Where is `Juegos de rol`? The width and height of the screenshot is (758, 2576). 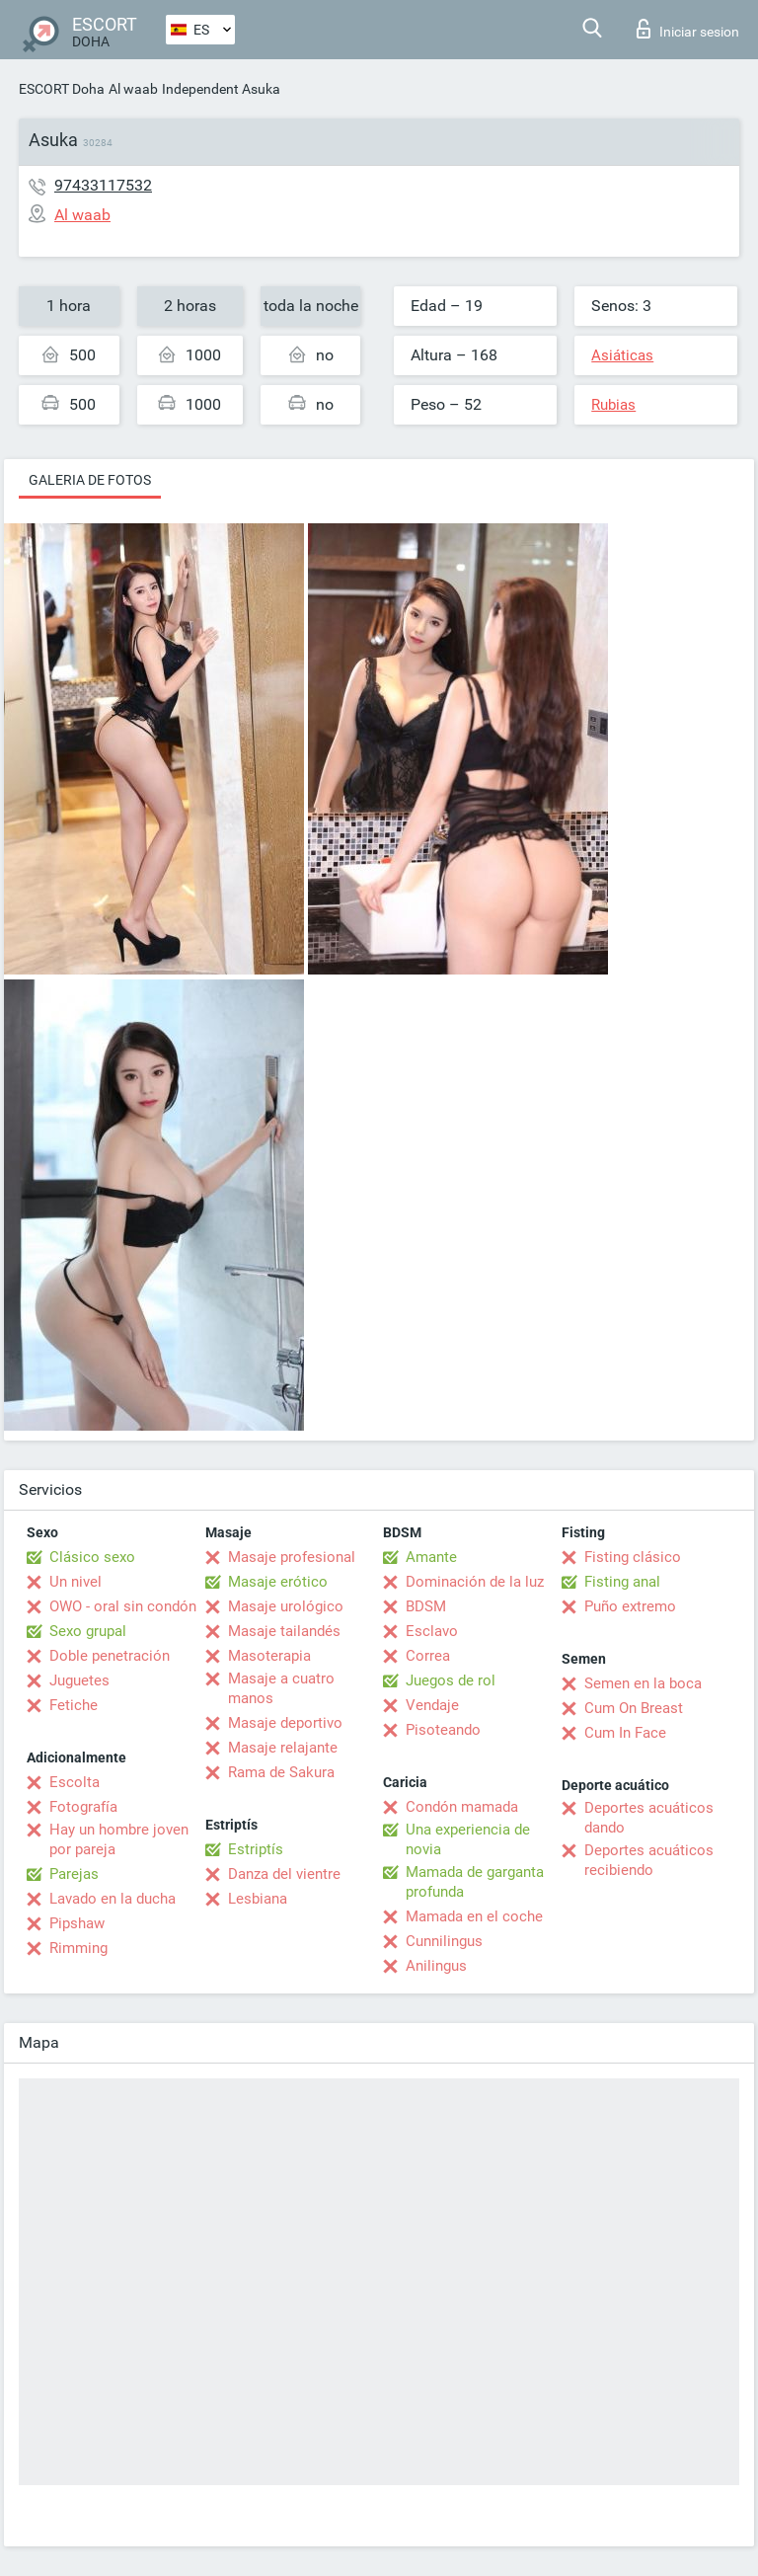
Juegos de rol is located at coordinates (450, 1680).